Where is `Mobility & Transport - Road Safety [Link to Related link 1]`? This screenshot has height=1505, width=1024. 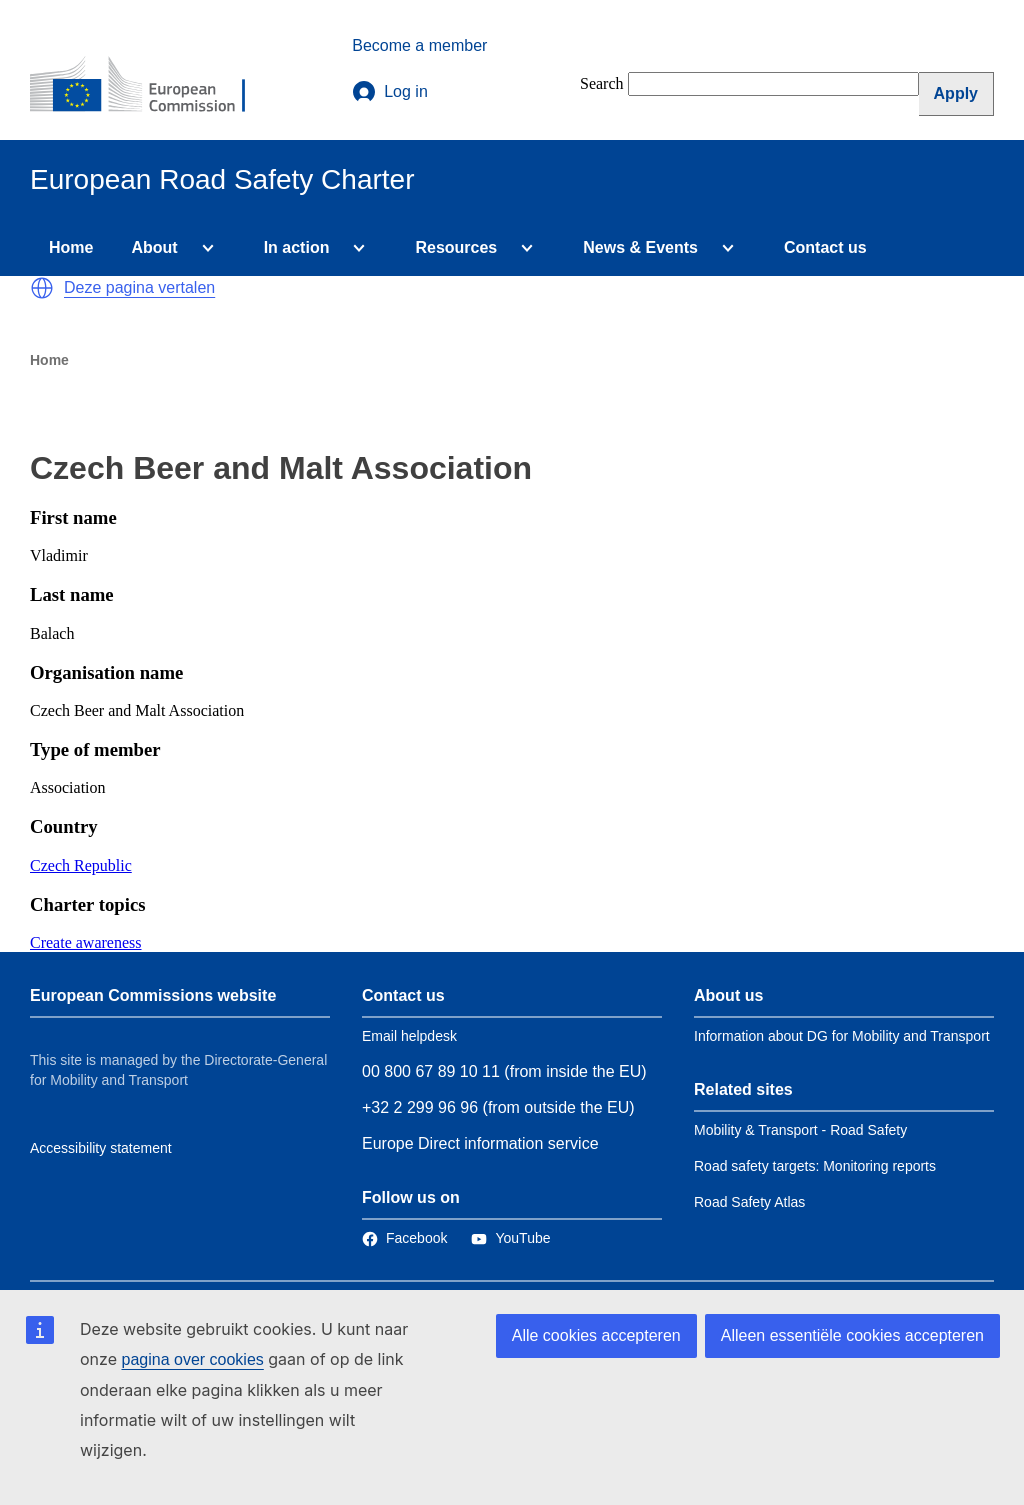 Mobility & Transport - Road Safety [Link to Related link 1] is located at coordinates (800, 1130).